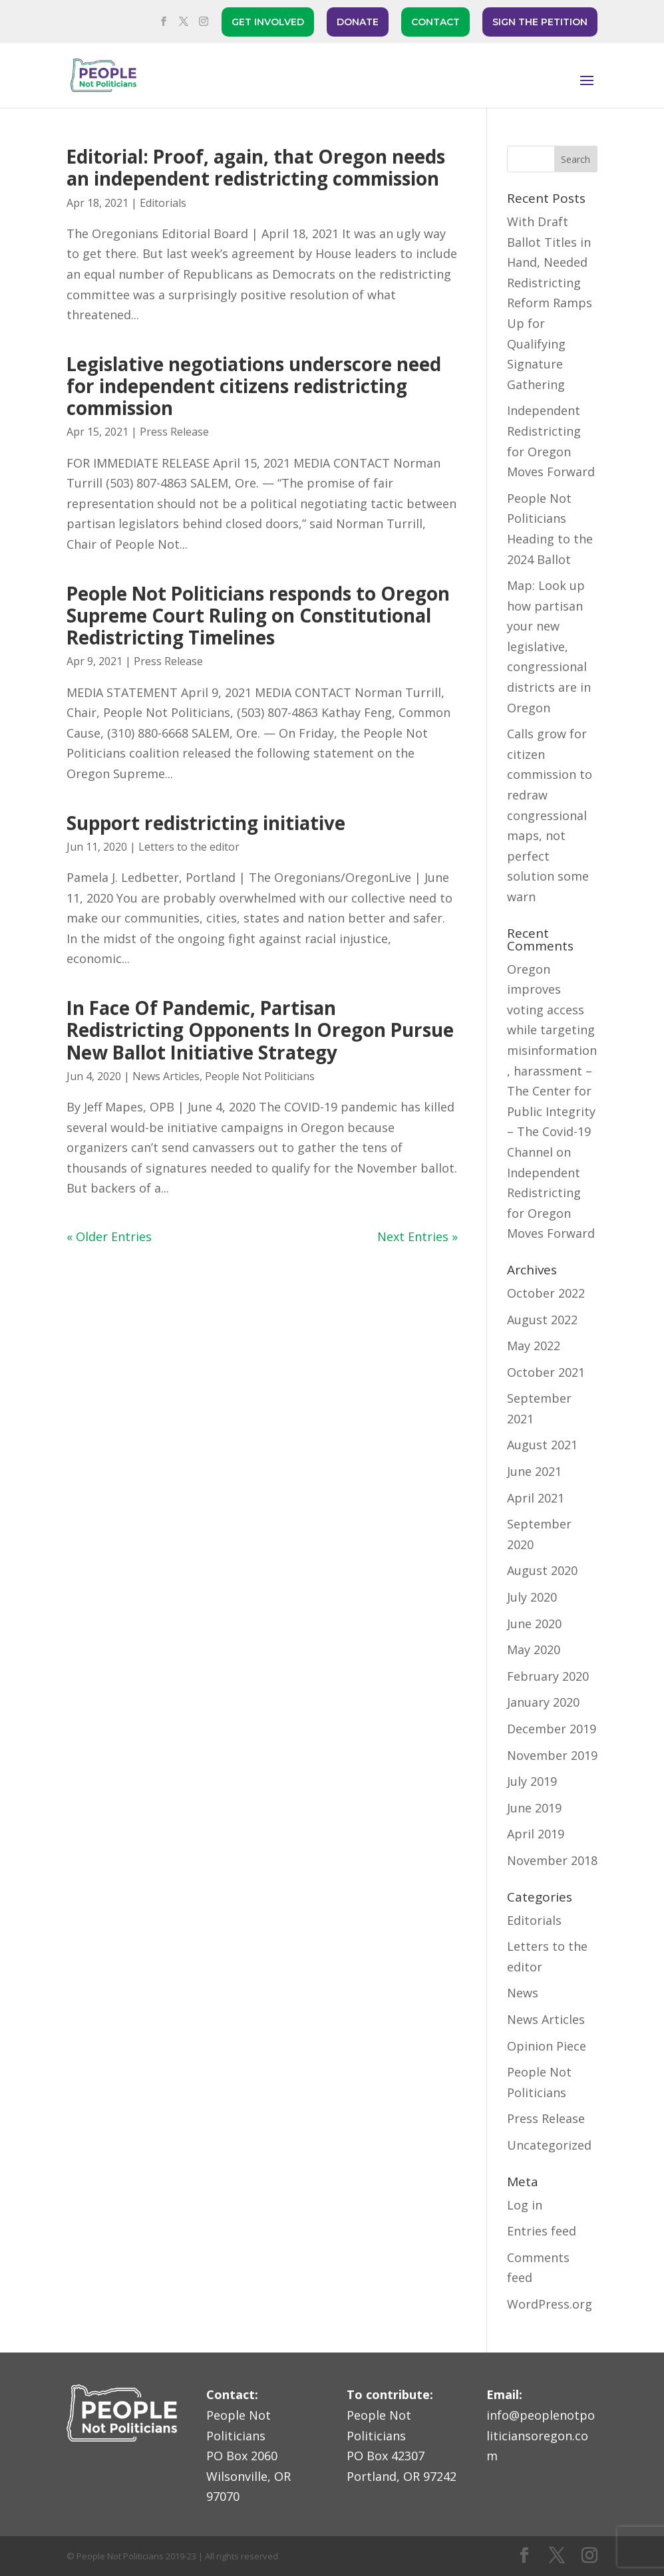 The height and width of the screenshot is (2576, 664). Describe the element at coordinates (541, 2231) in the screenshot. I see `Entries feed` at that location.